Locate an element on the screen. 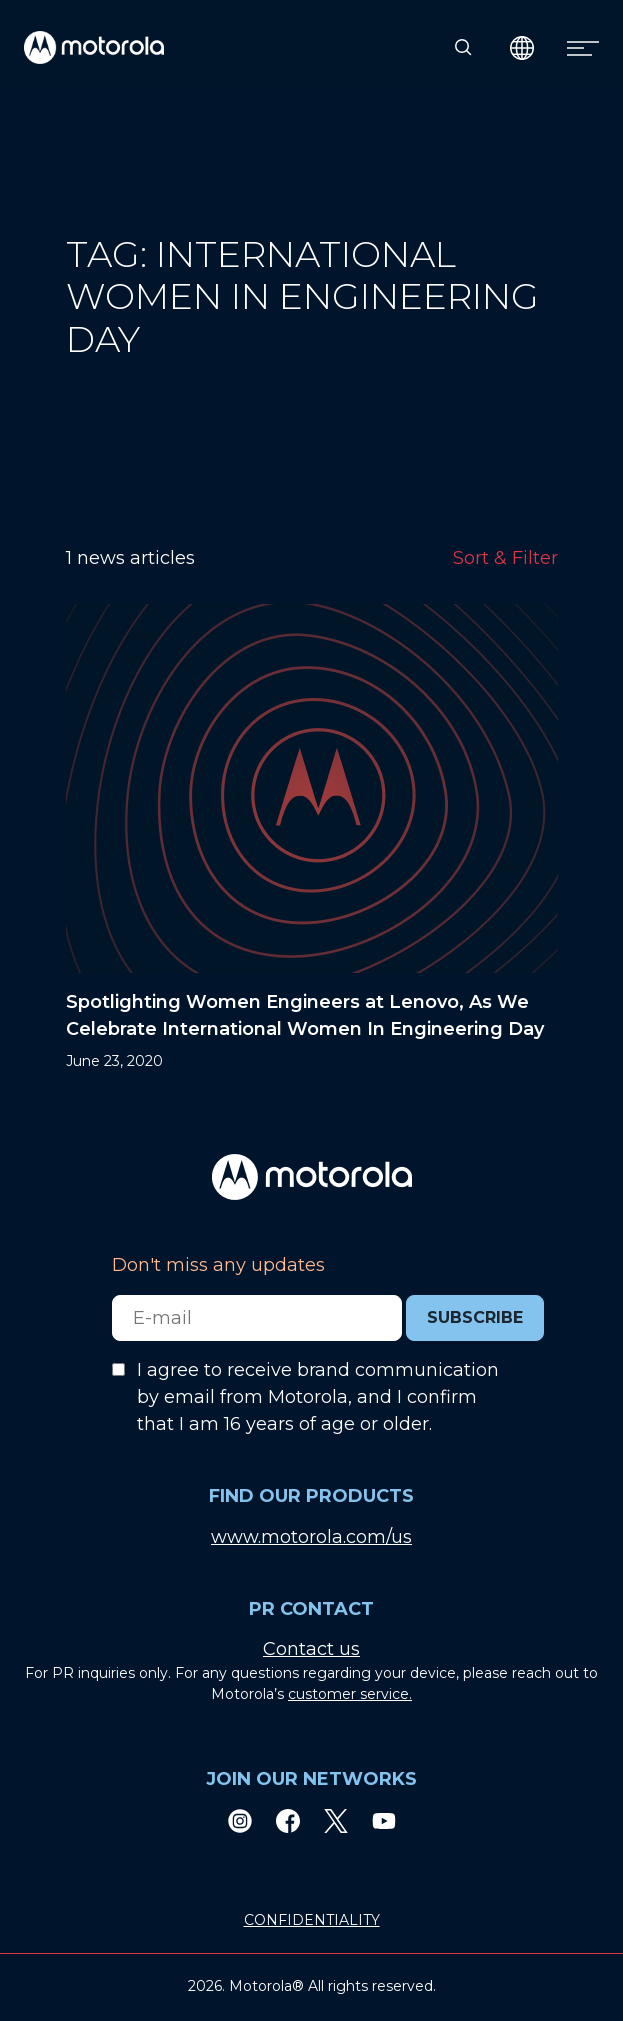 The image size is (623, 2021). I agree to receive brand communication by email from Motorola, and I confirm that I am 16 years of age or older. is located at coordinates (318, 1397).